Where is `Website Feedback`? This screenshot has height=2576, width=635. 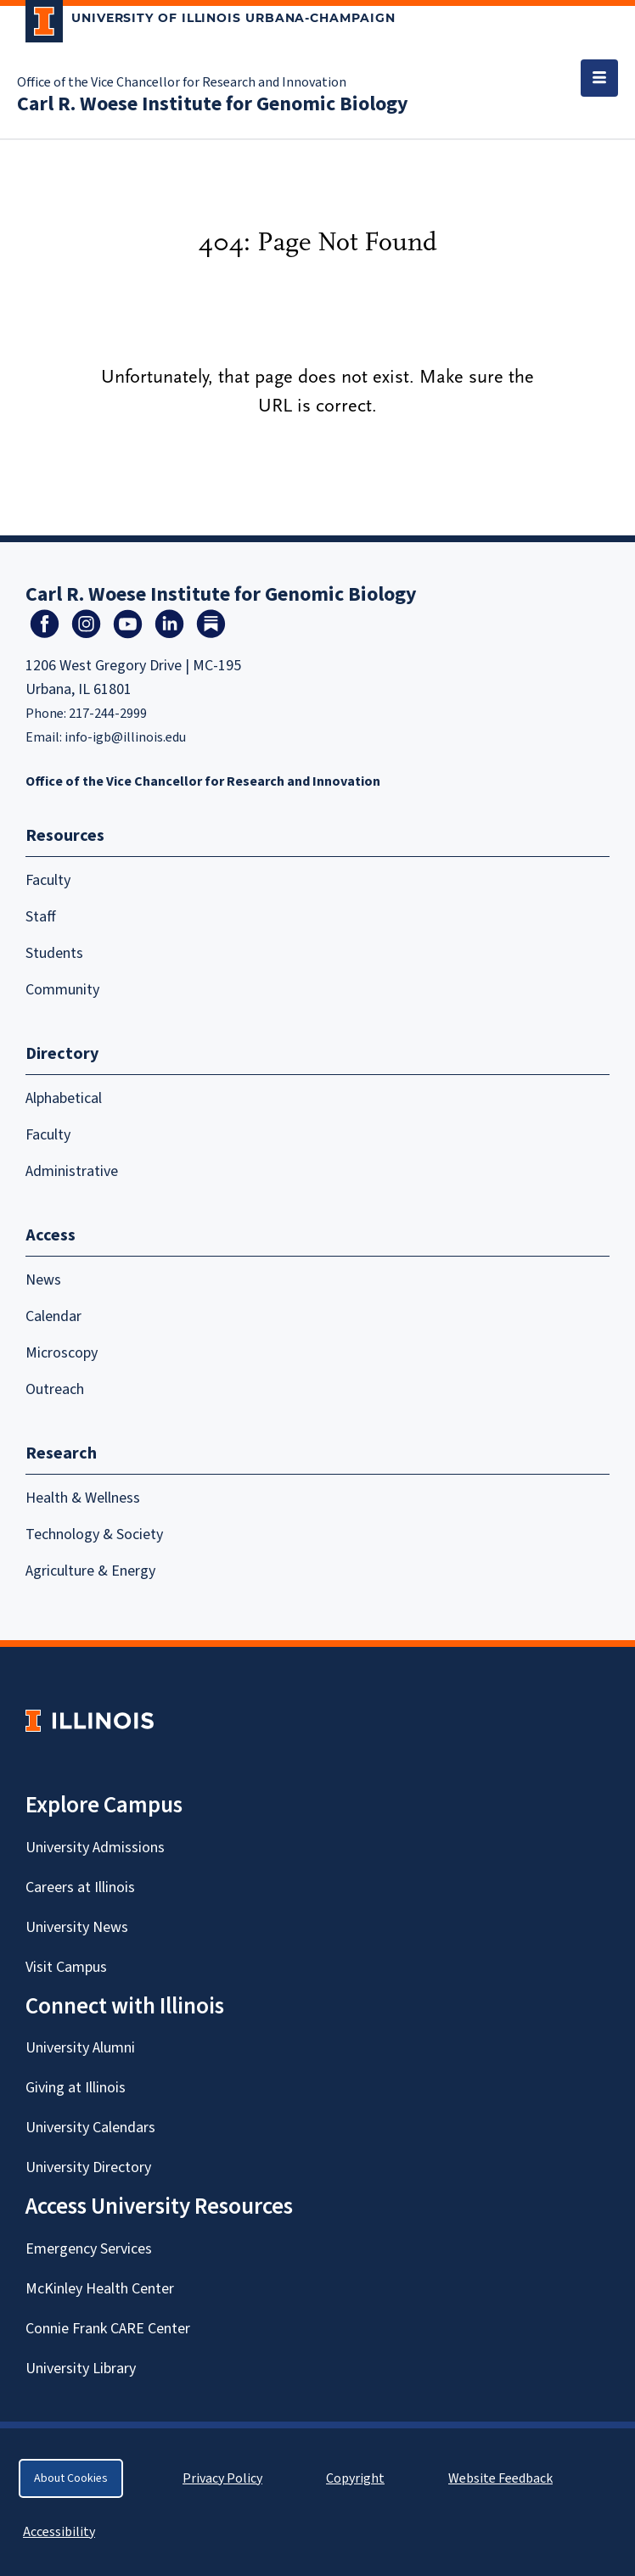 Website Feedback is located at coordinates (502, 2478).